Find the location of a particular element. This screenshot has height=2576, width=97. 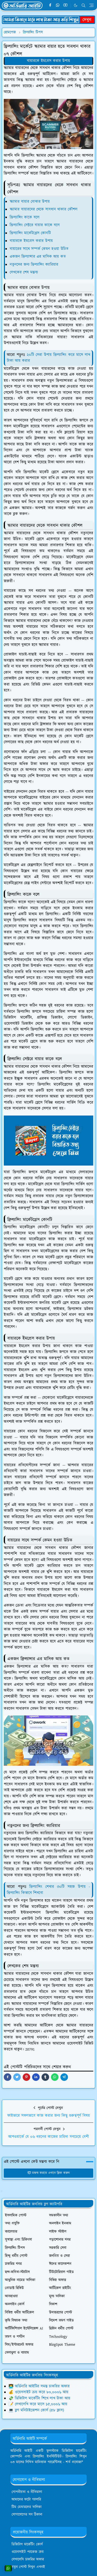

[Toggle navigation] is located at coordinates (91, 5).